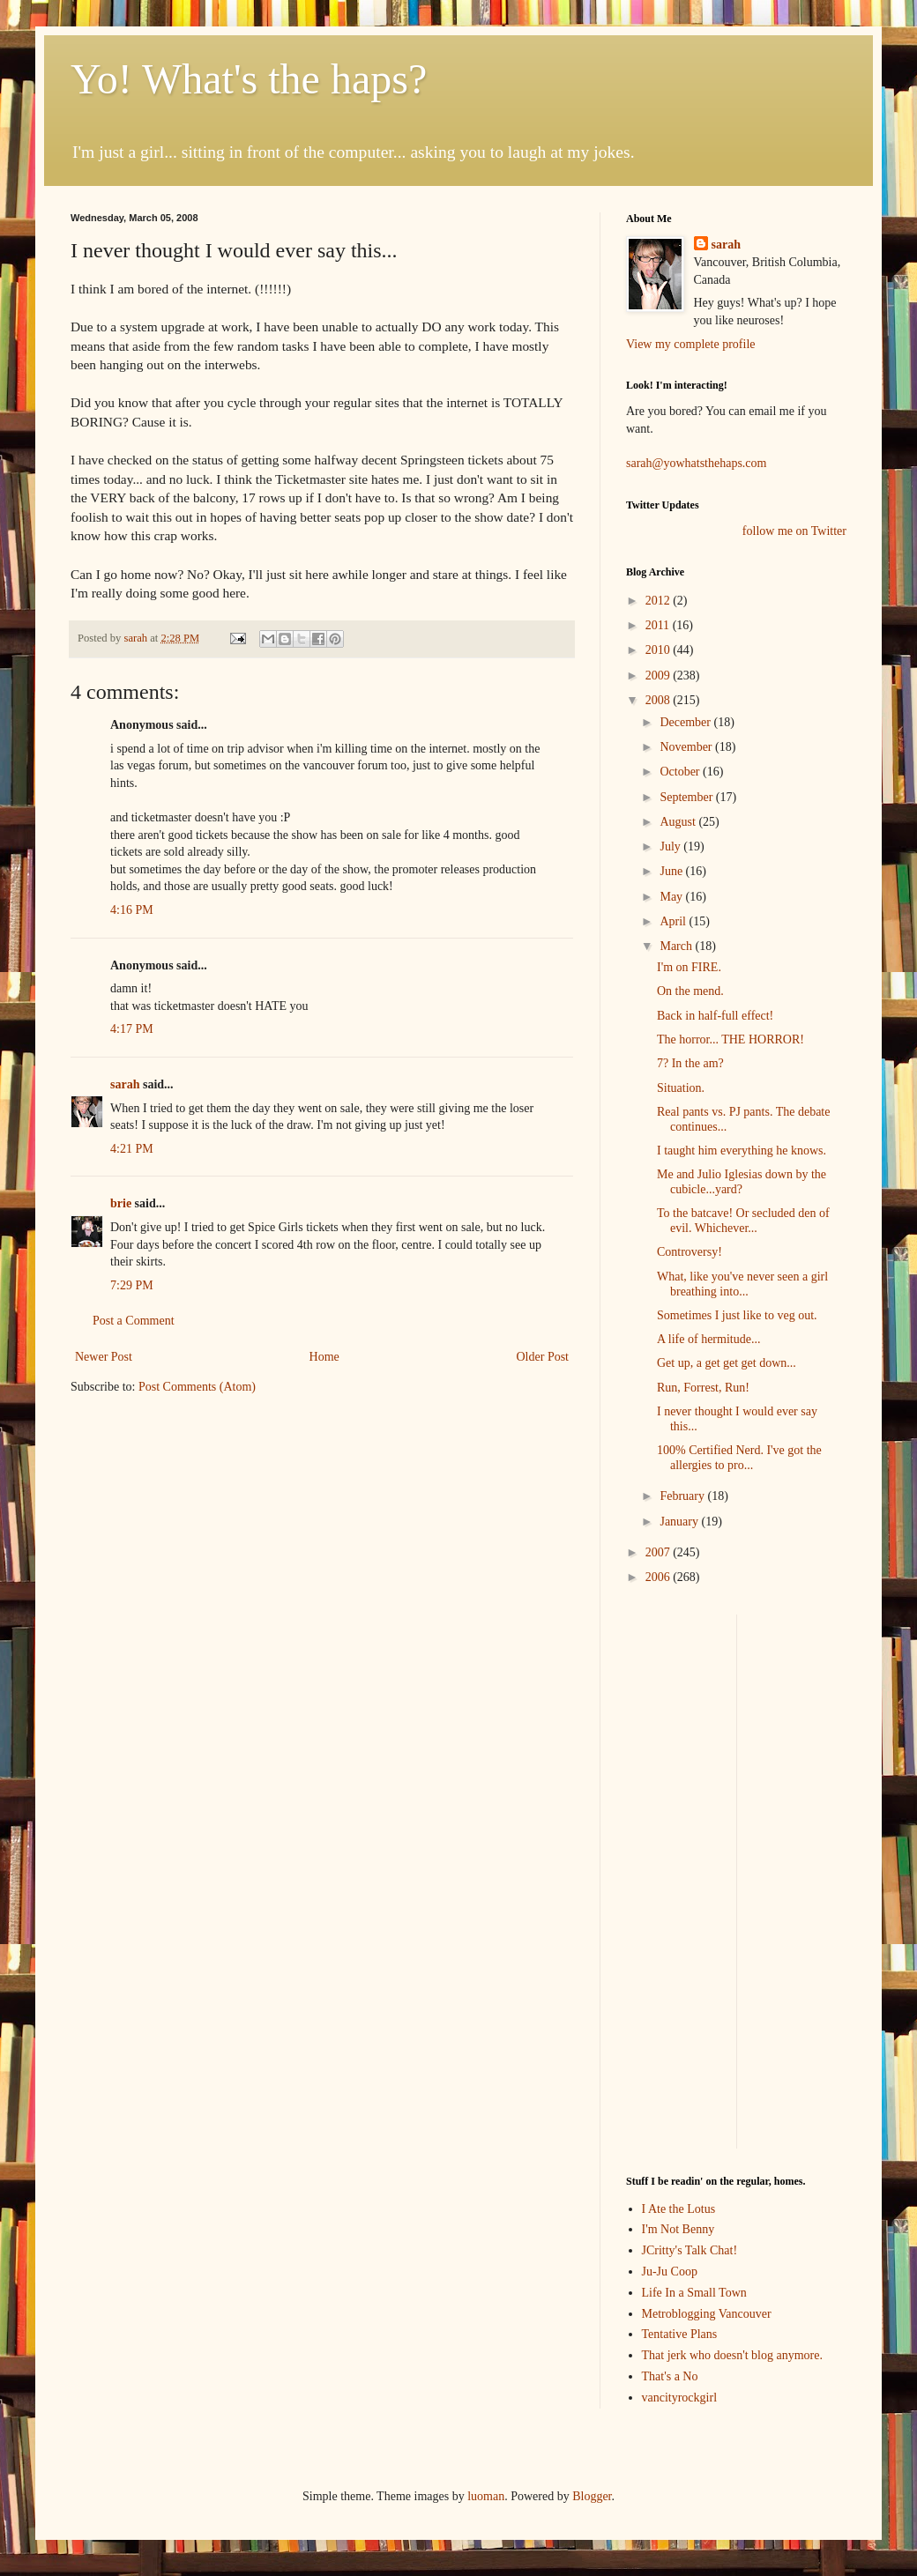 Image resolution: width=917 pixels, height=2576 pixels. Describe the element at coordinates (679, 821) in the screenshot. I see `August` at that location.